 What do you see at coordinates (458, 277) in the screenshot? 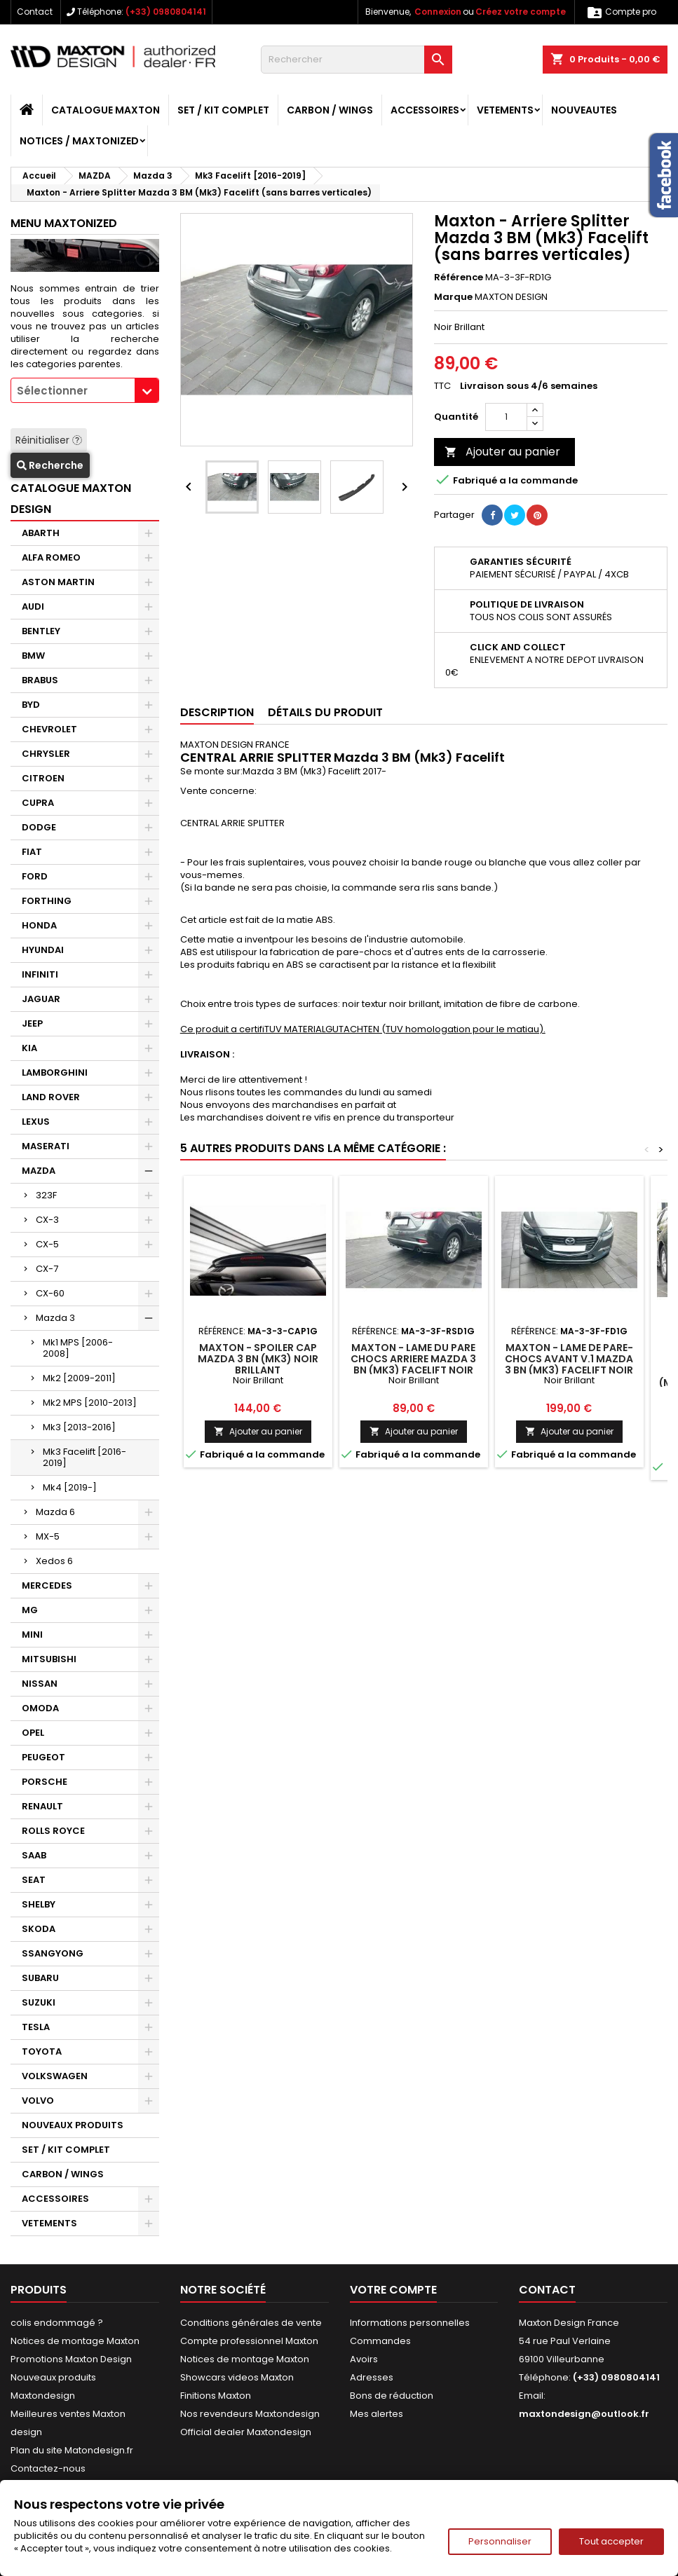
I see `Référence` at bounding box center [458, 277].